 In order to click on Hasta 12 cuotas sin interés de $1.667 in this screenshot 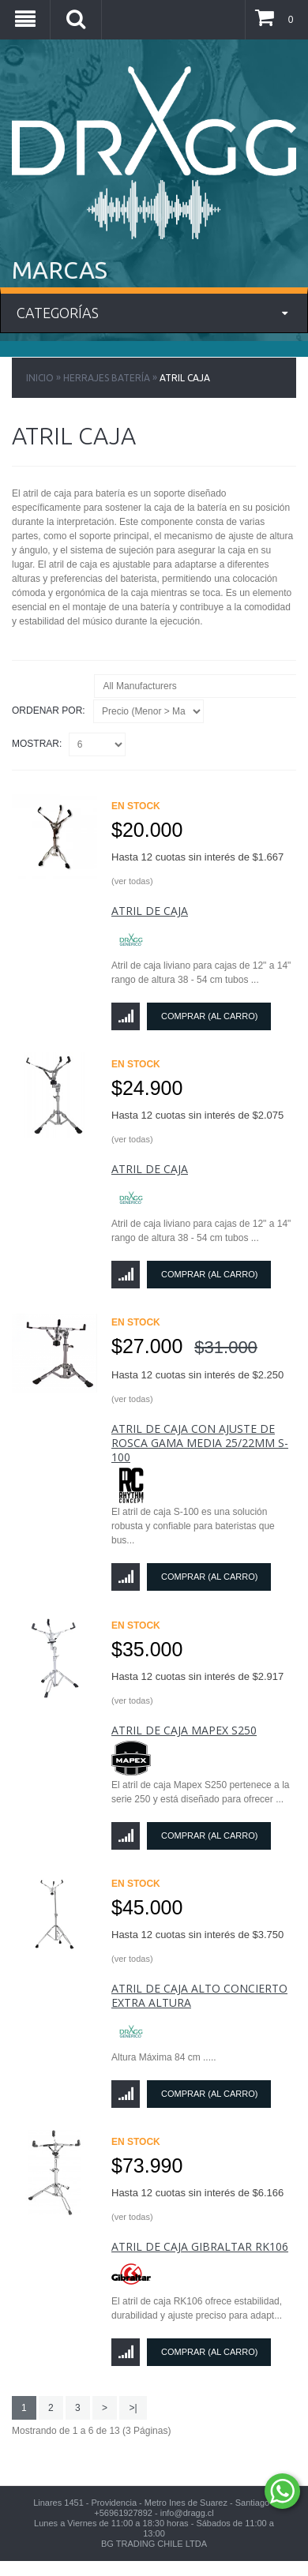, I will do `click(197, 868)`.